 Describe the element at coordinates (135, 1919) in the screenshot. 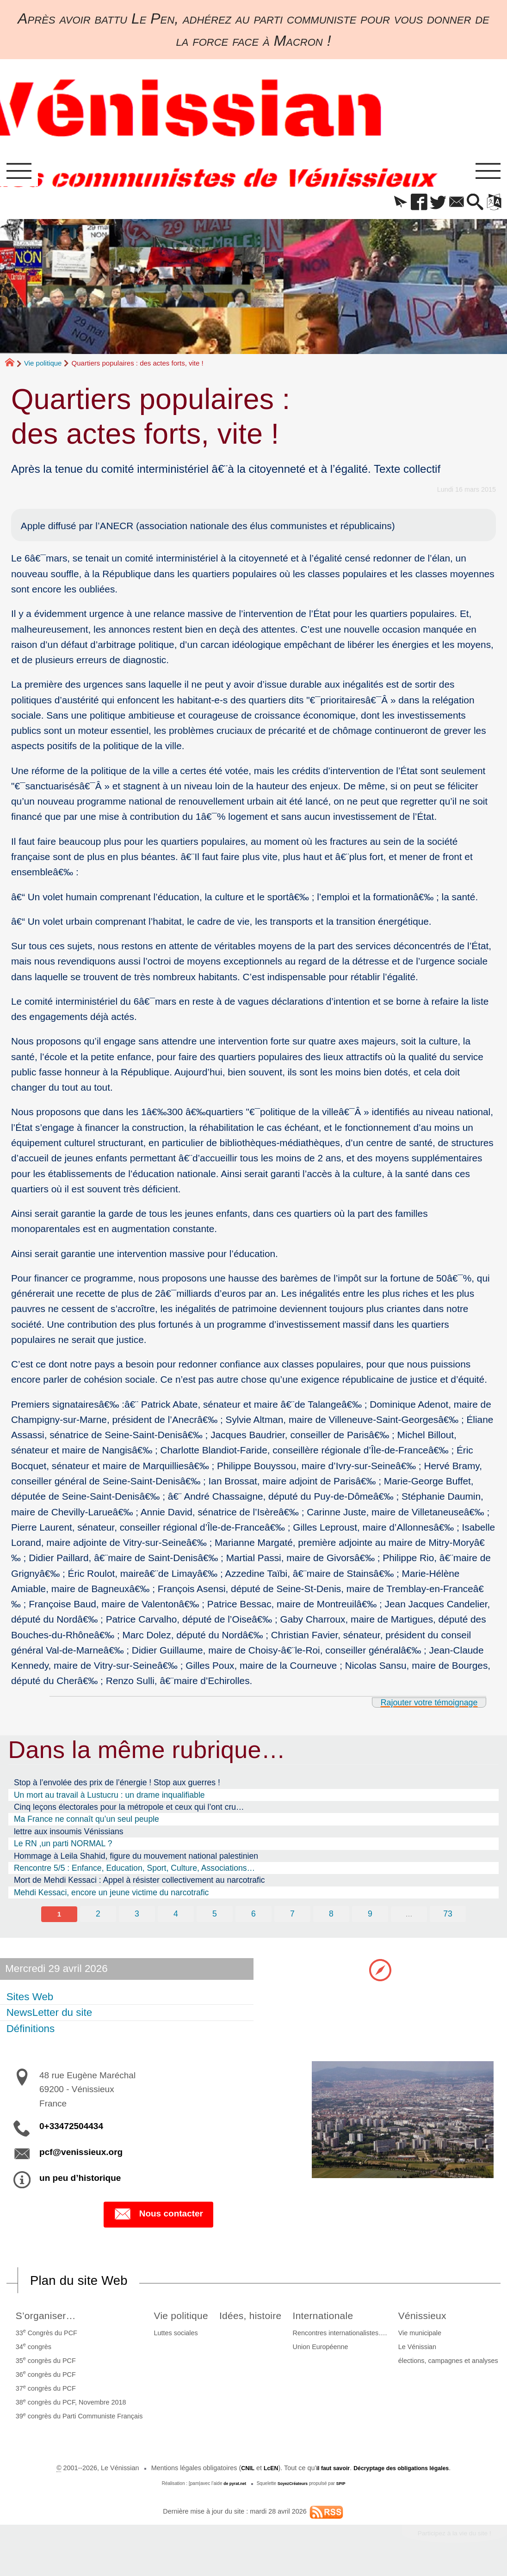

I see `3 [Aller à la page 3]` at that location.